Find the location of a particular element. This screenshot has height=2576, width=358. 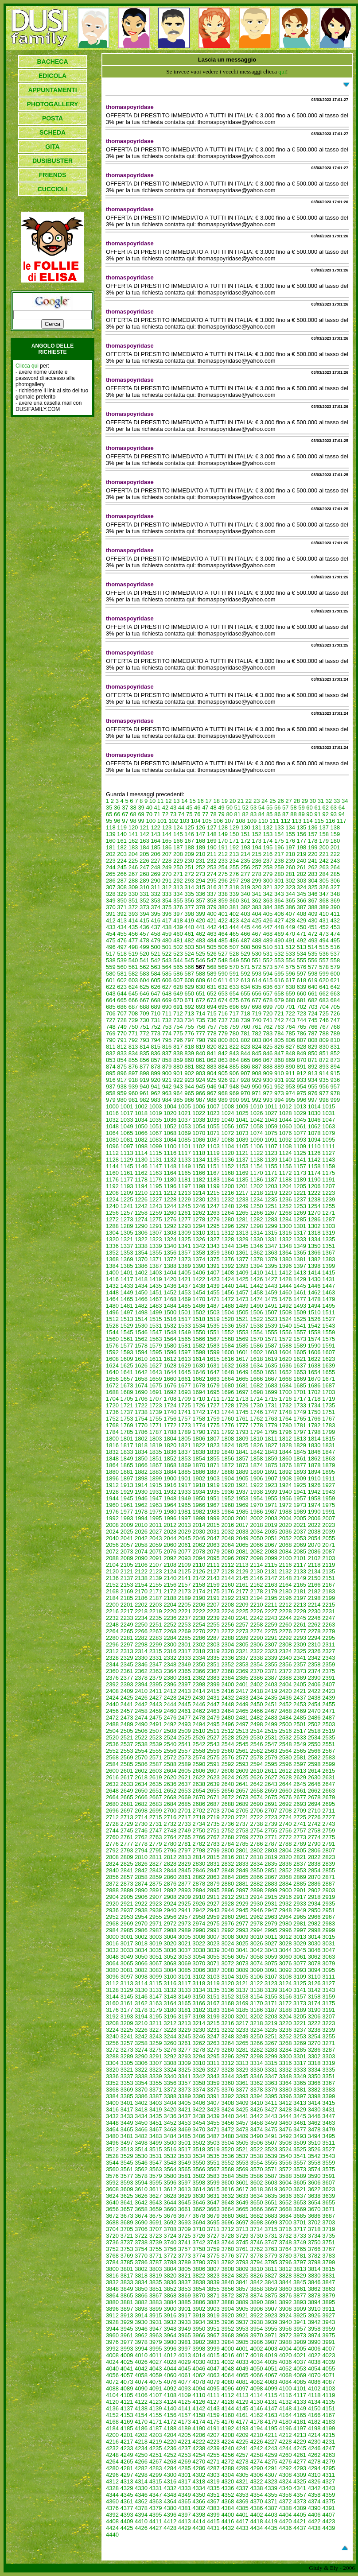

986 is located at coordinates (189, 1099).